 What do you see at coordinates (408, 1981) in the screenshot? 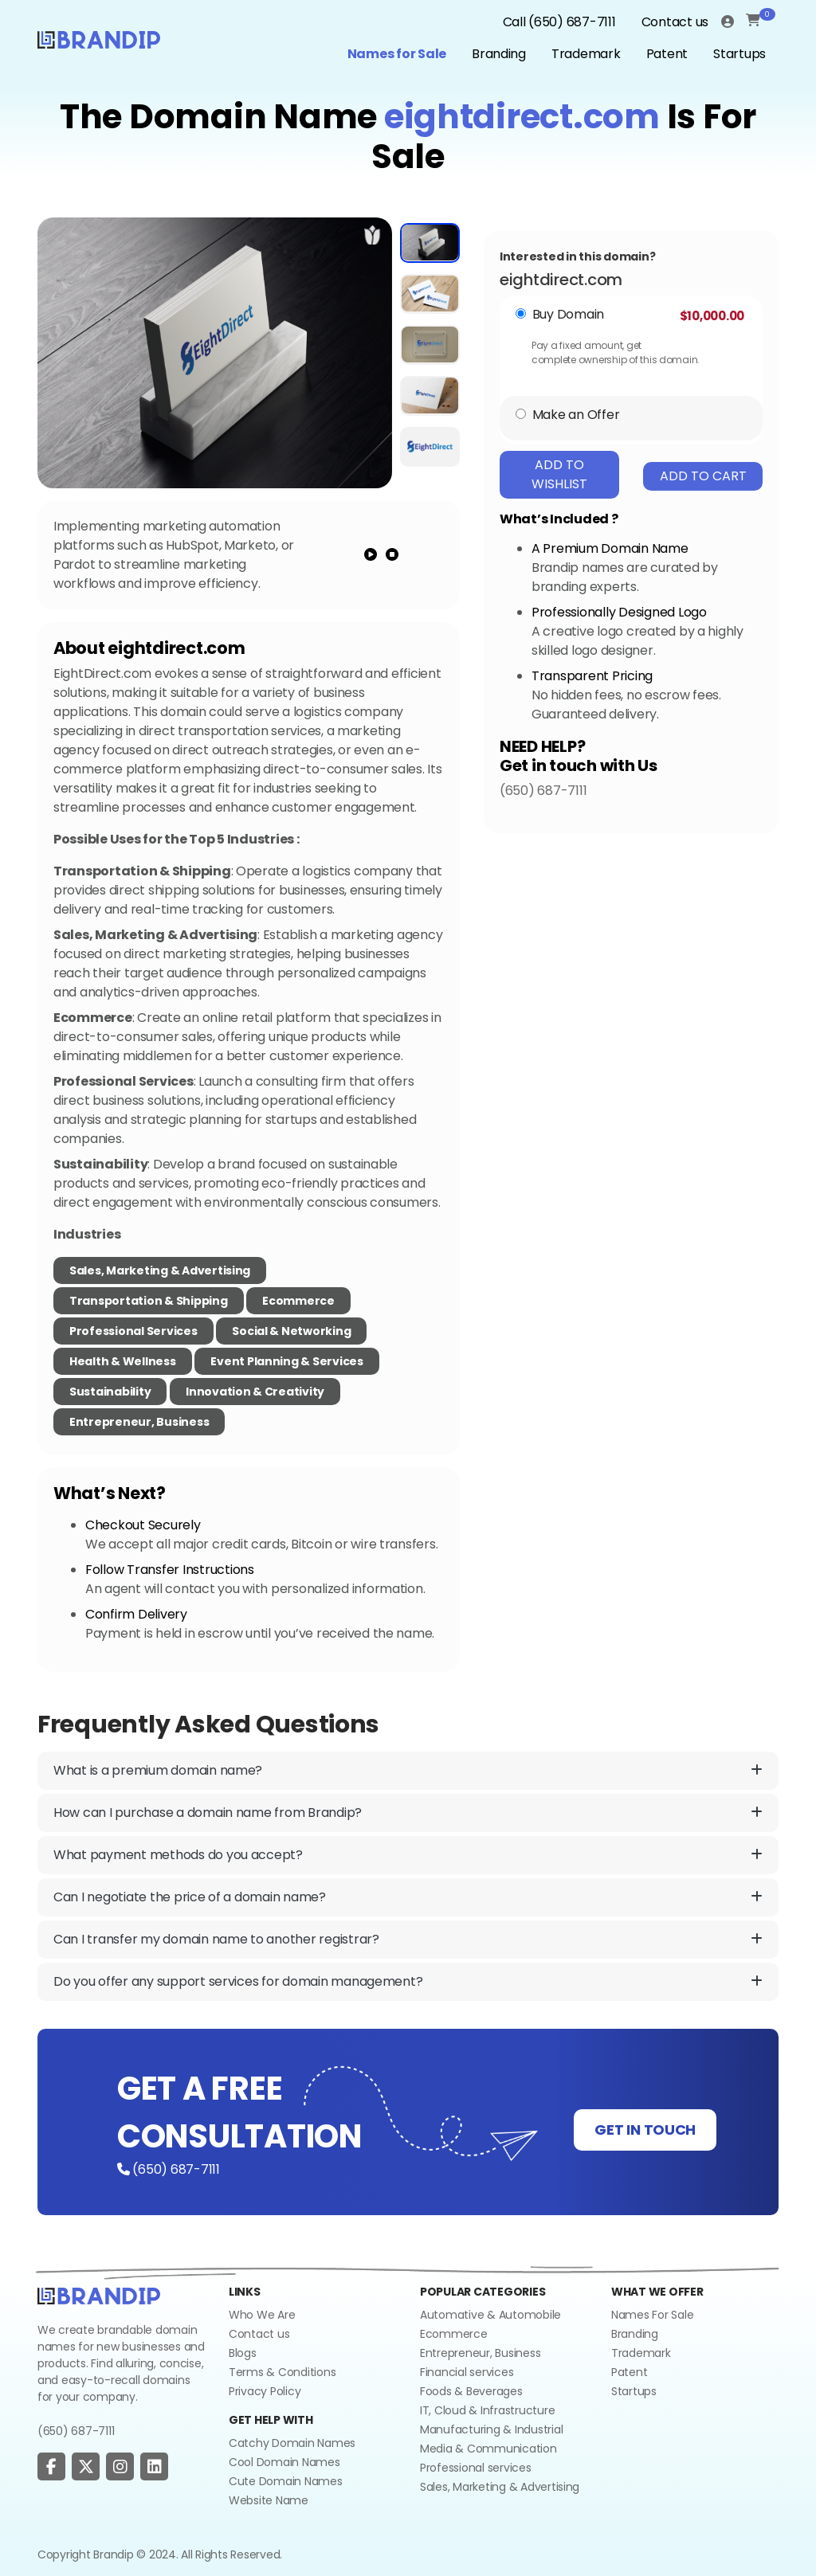
I see `Do you offer any support services for domain management?` at bounding box center [408, 1981].